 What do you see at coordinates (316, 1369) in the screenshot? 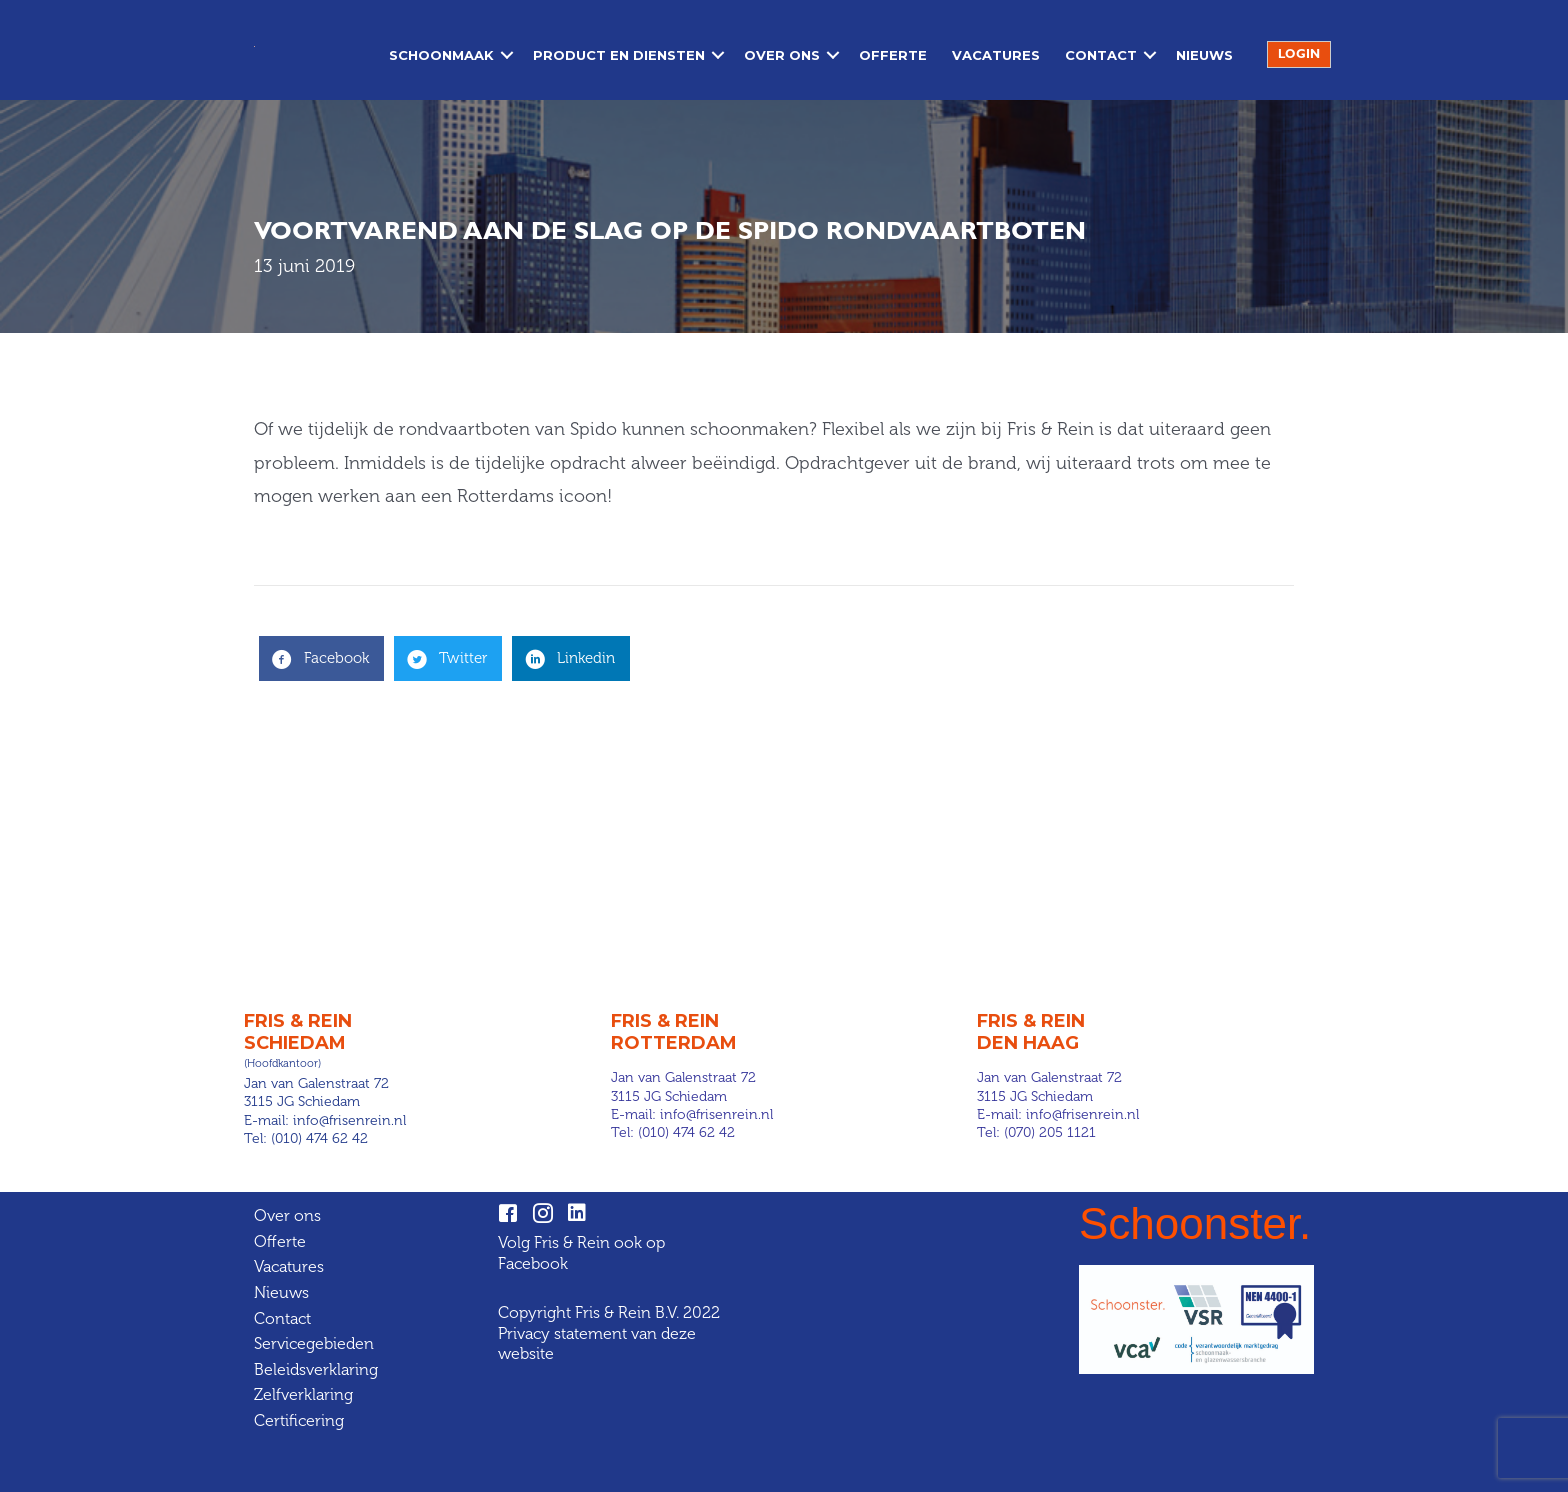
I see `Beleidsverklaring` at bounding box center [316, 1369].